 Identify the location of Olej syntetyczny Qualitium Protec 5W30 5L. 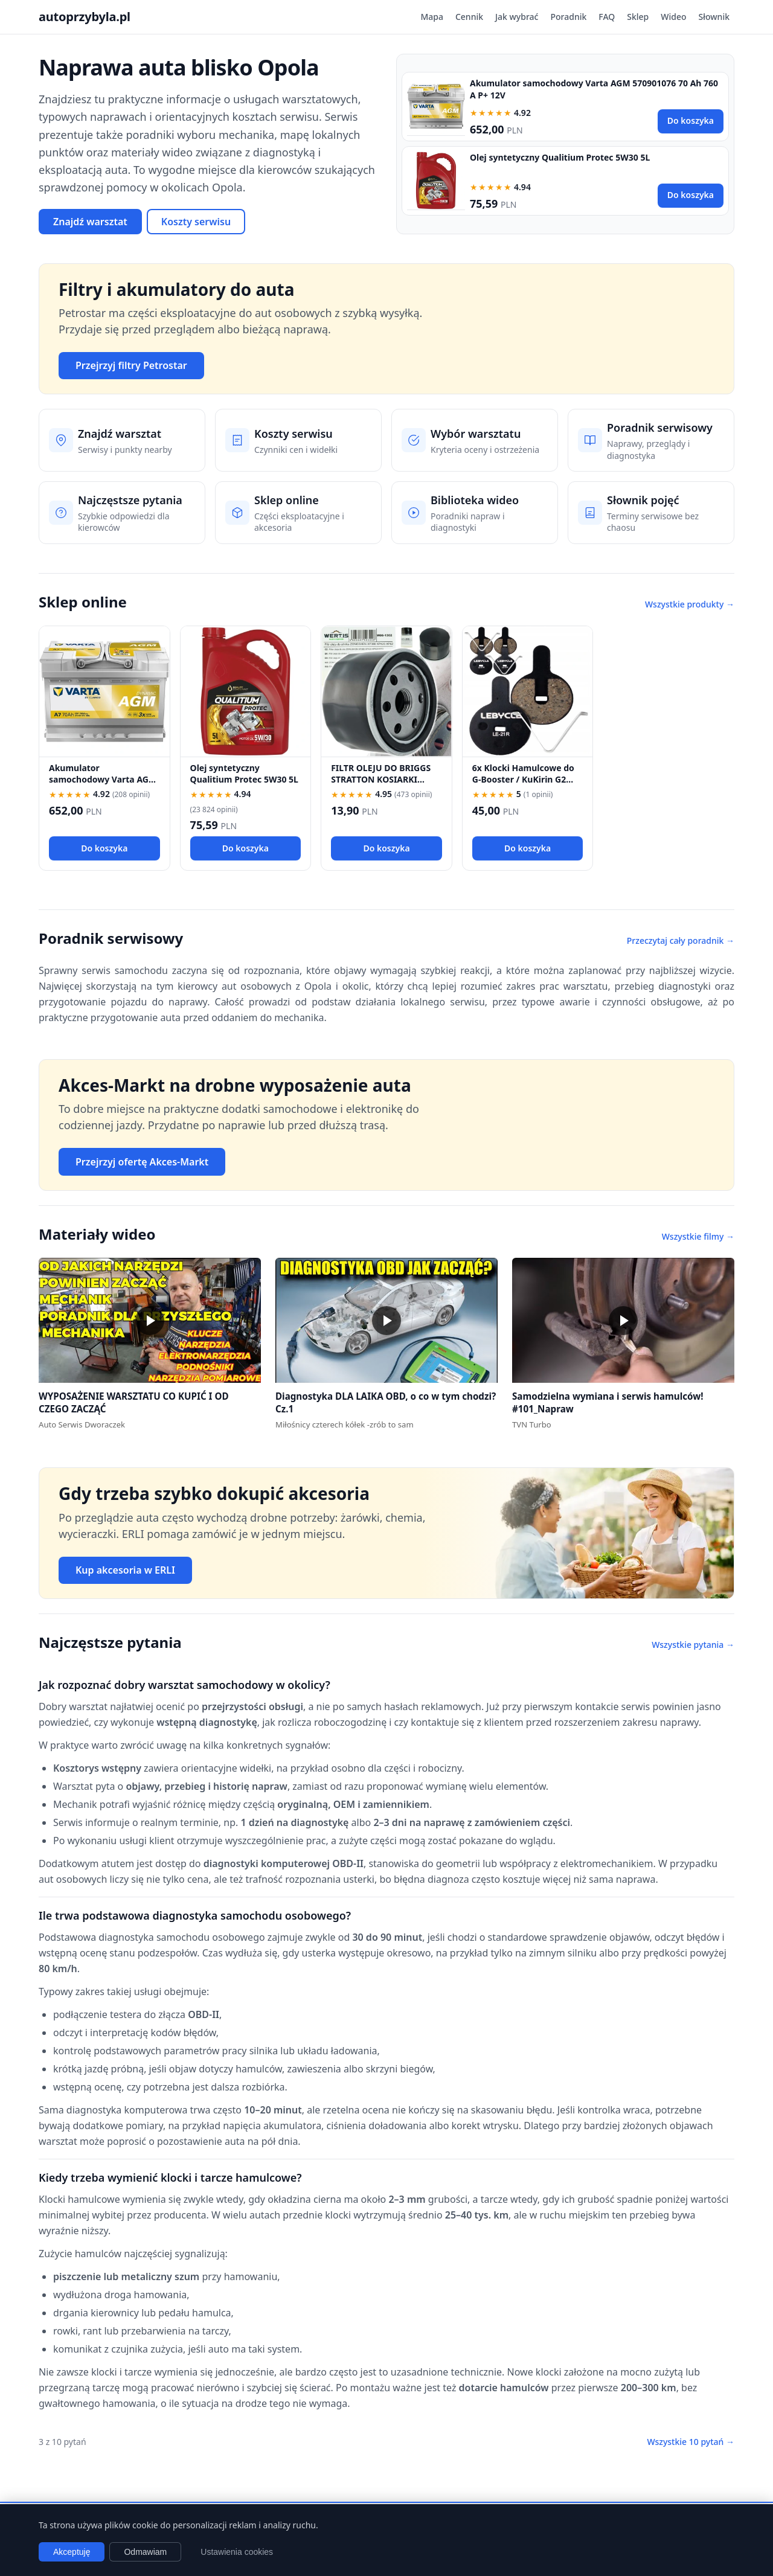
(560, 157).